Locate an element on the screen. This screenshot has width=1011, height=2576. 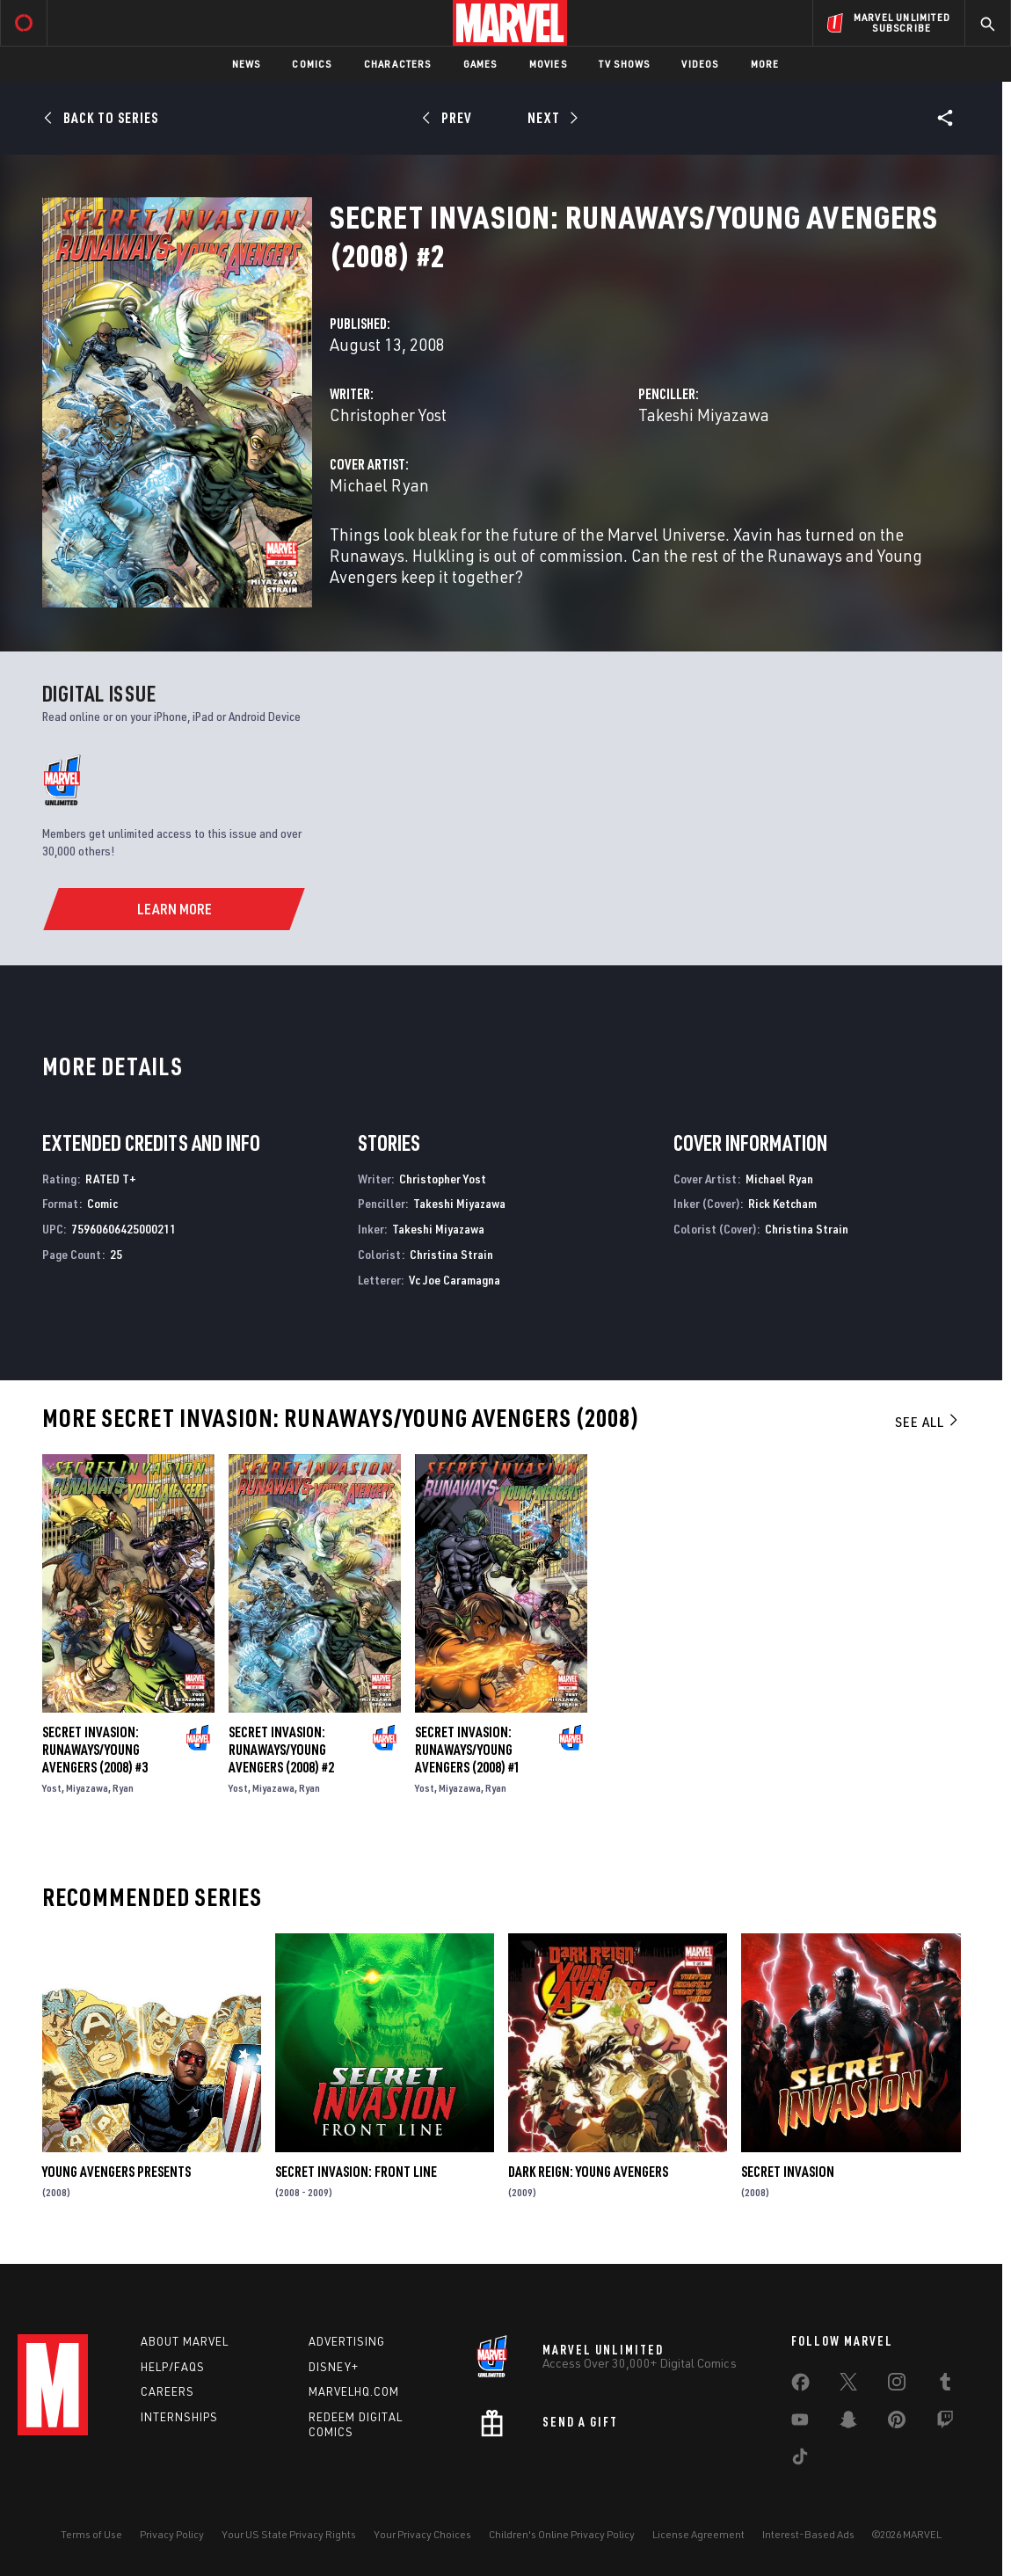
Games is located at coordinates (480, 63).